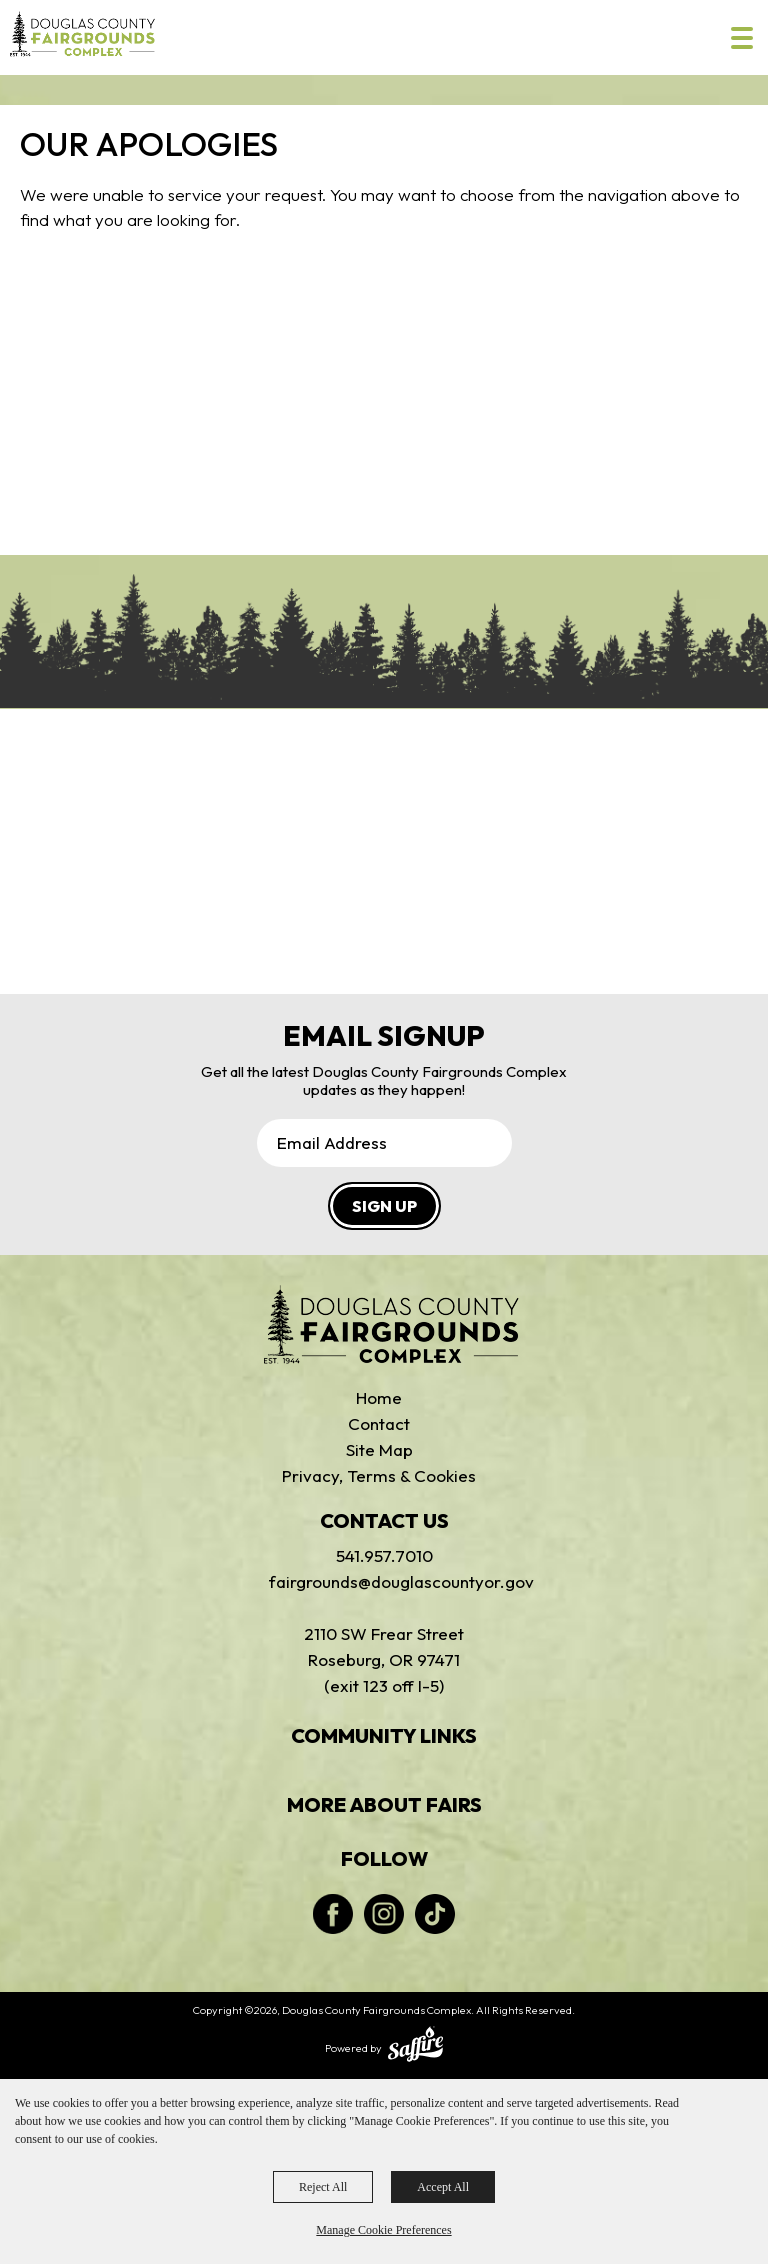 The width and height of the screenshot is (768, 2264). What do you see at coordinates (415, 2046) in the screenshot?
I see `[Powered by Saffire]` at bounding box center [415, 2046].